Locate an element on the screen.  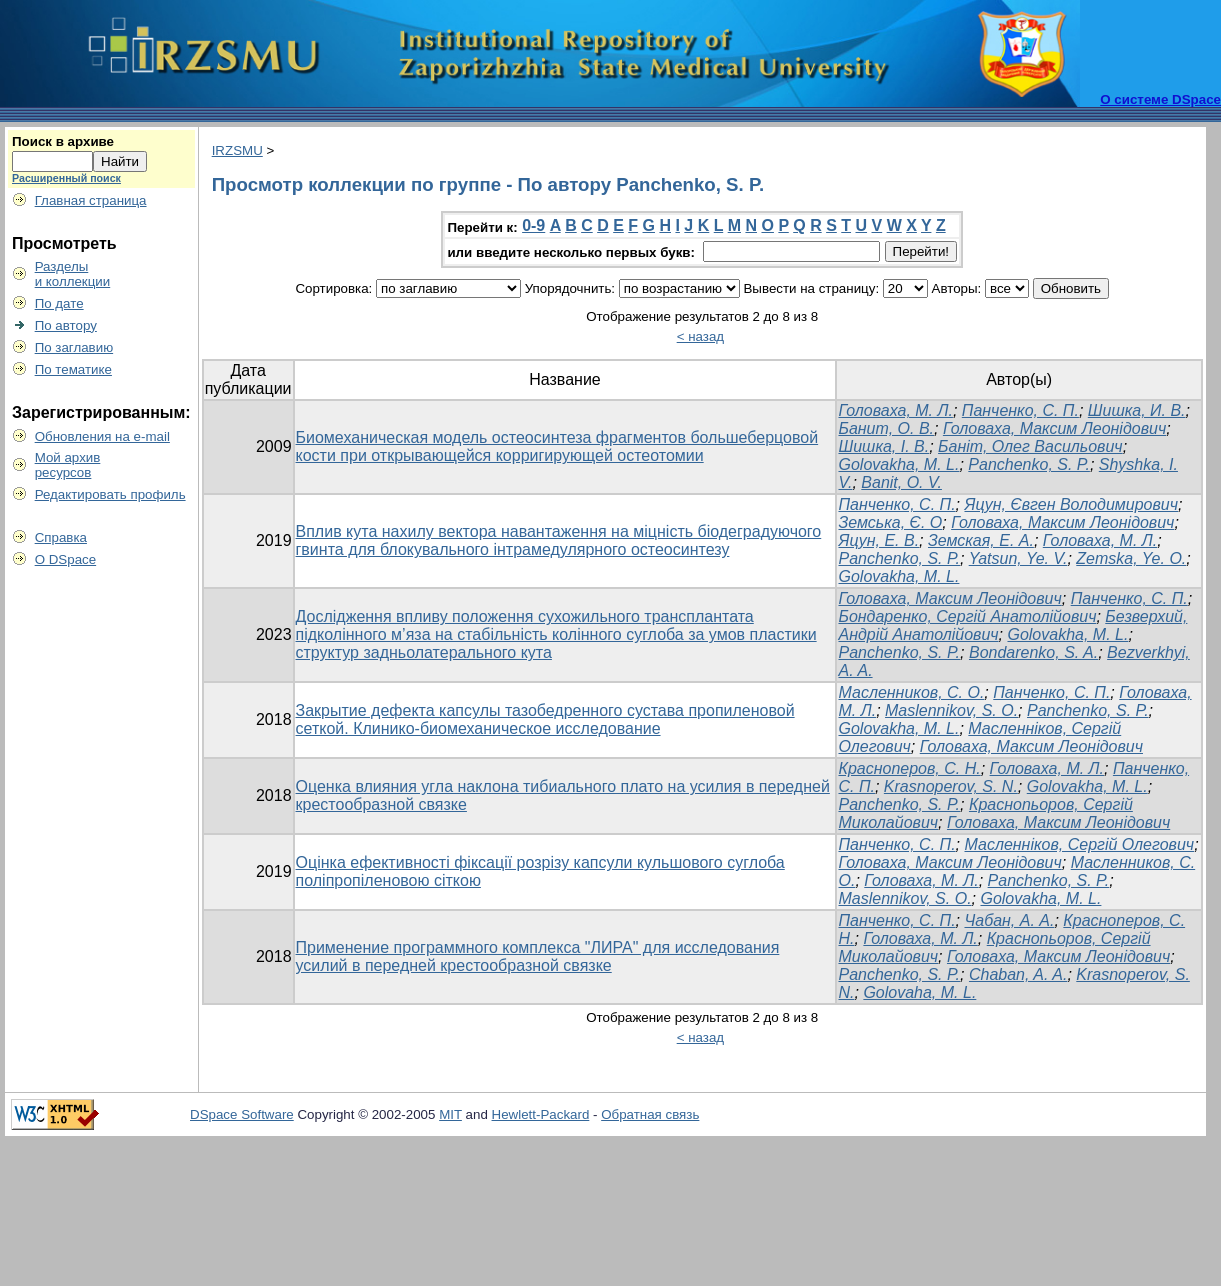
Чабан, А. А. is located at coordinates (1009, 920).